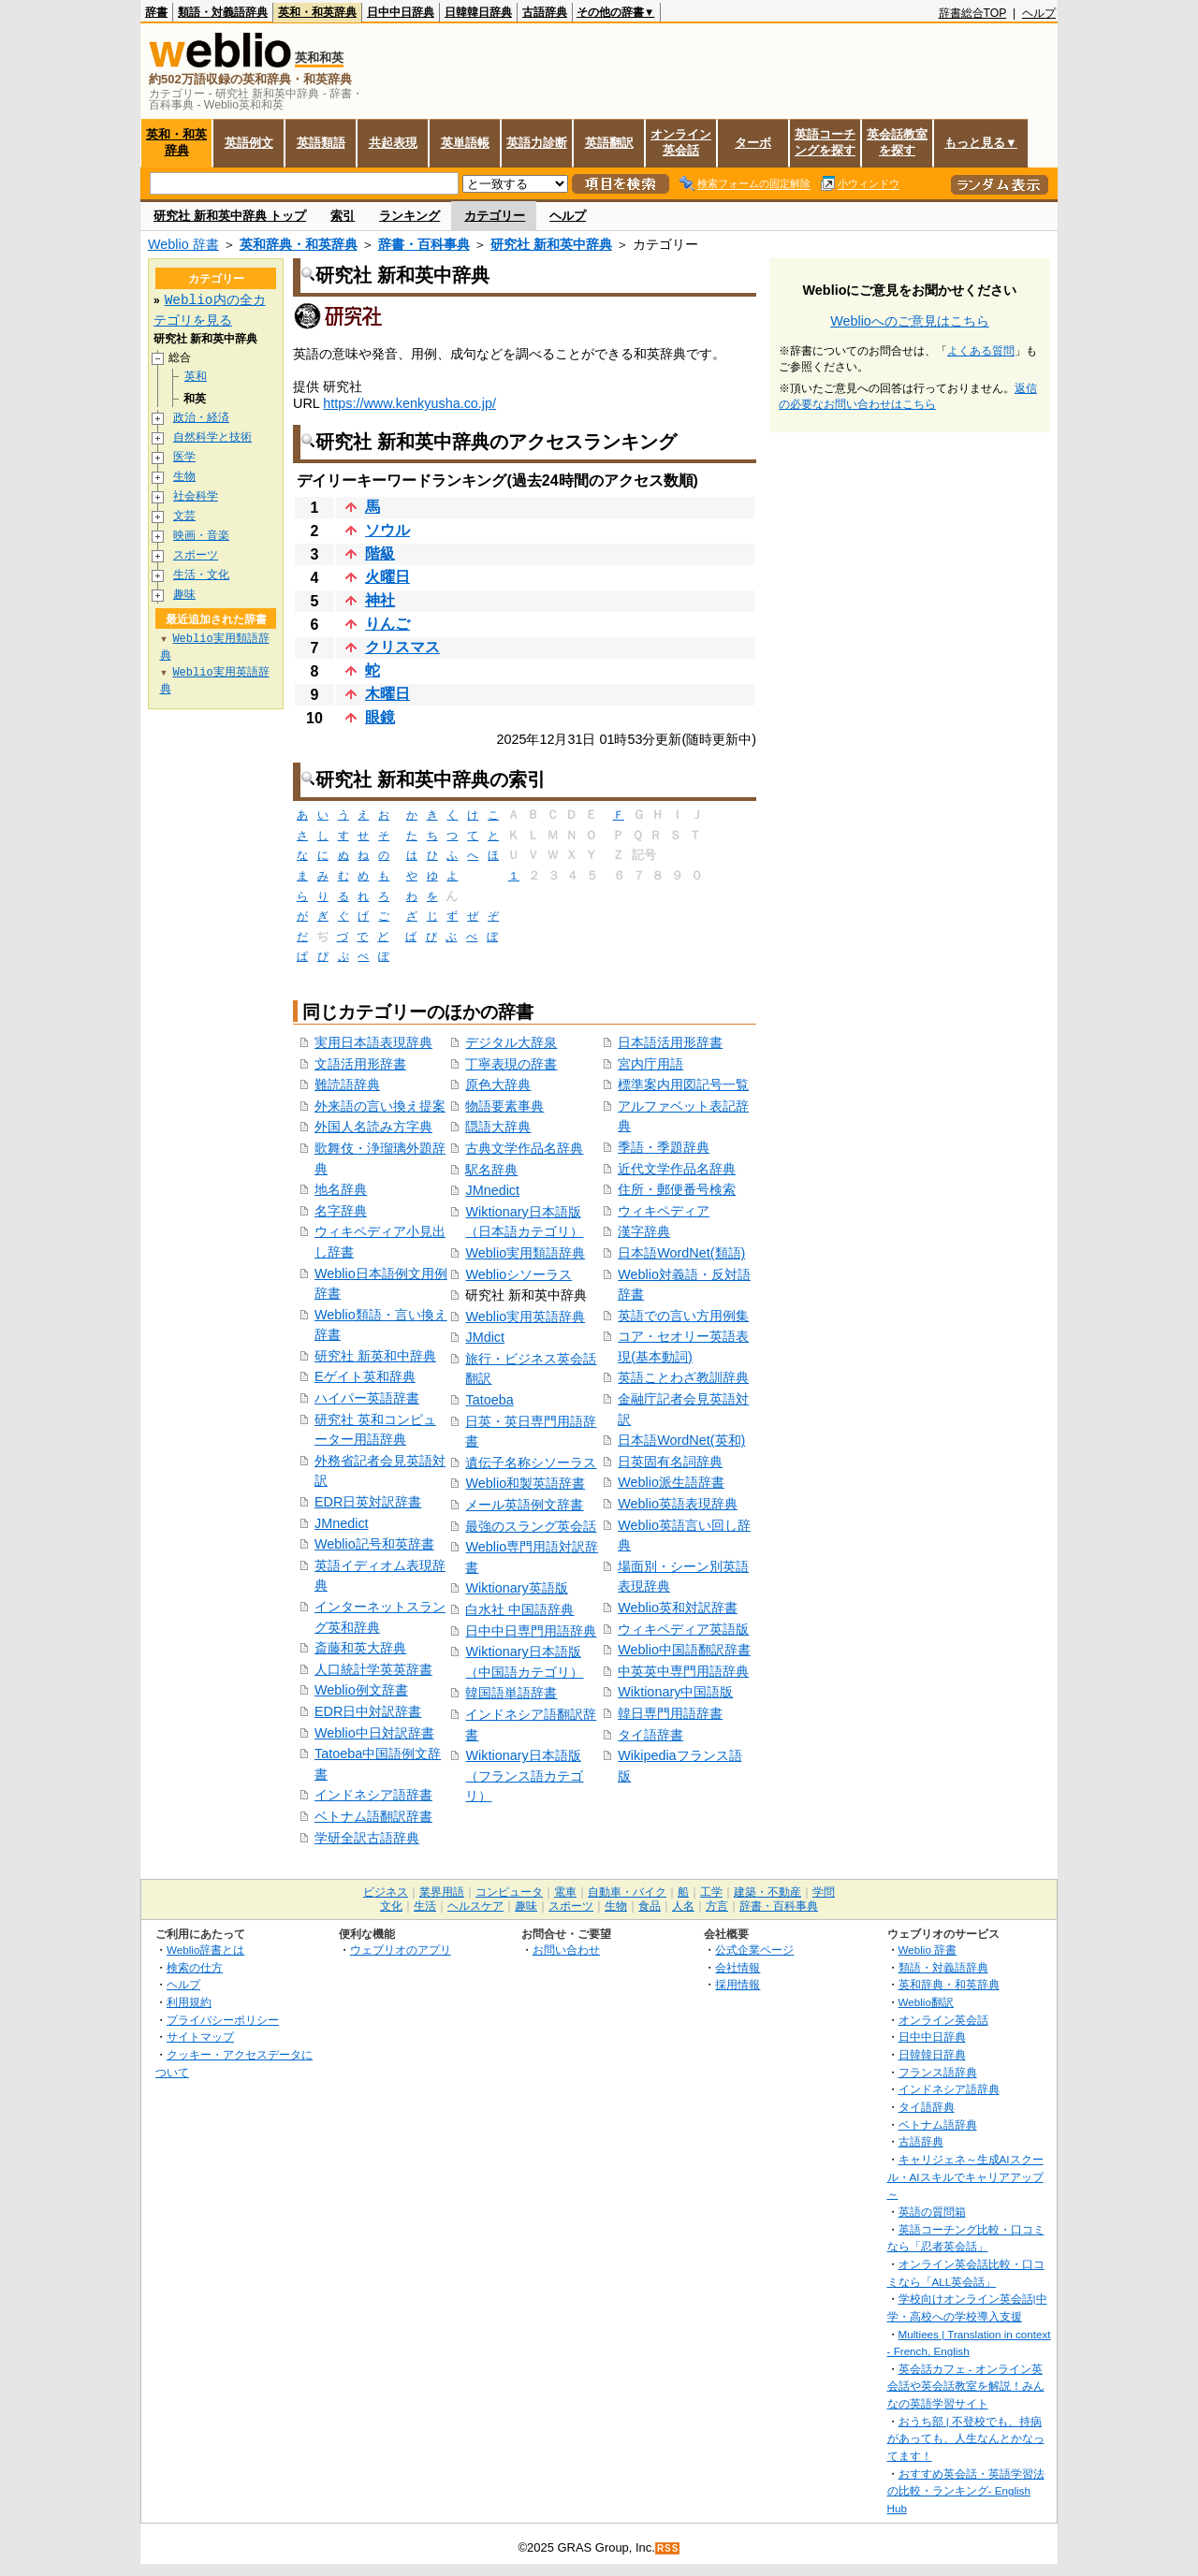 Image resolution: width=1198 pixels, height=2576 pixels. I want to click on 生物, so click(184, 477).